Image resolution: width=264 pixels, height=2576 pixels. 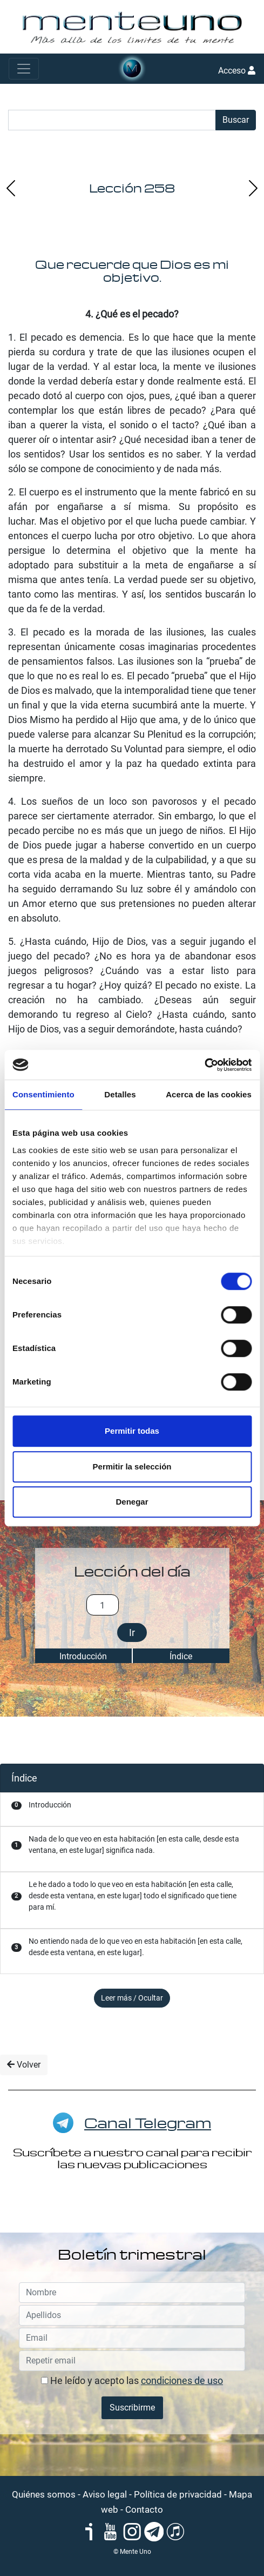 What do you see at coordinates (132, 1430) in the screenshot?
I see `Permitir todas` at bounding box center [132, 1430].